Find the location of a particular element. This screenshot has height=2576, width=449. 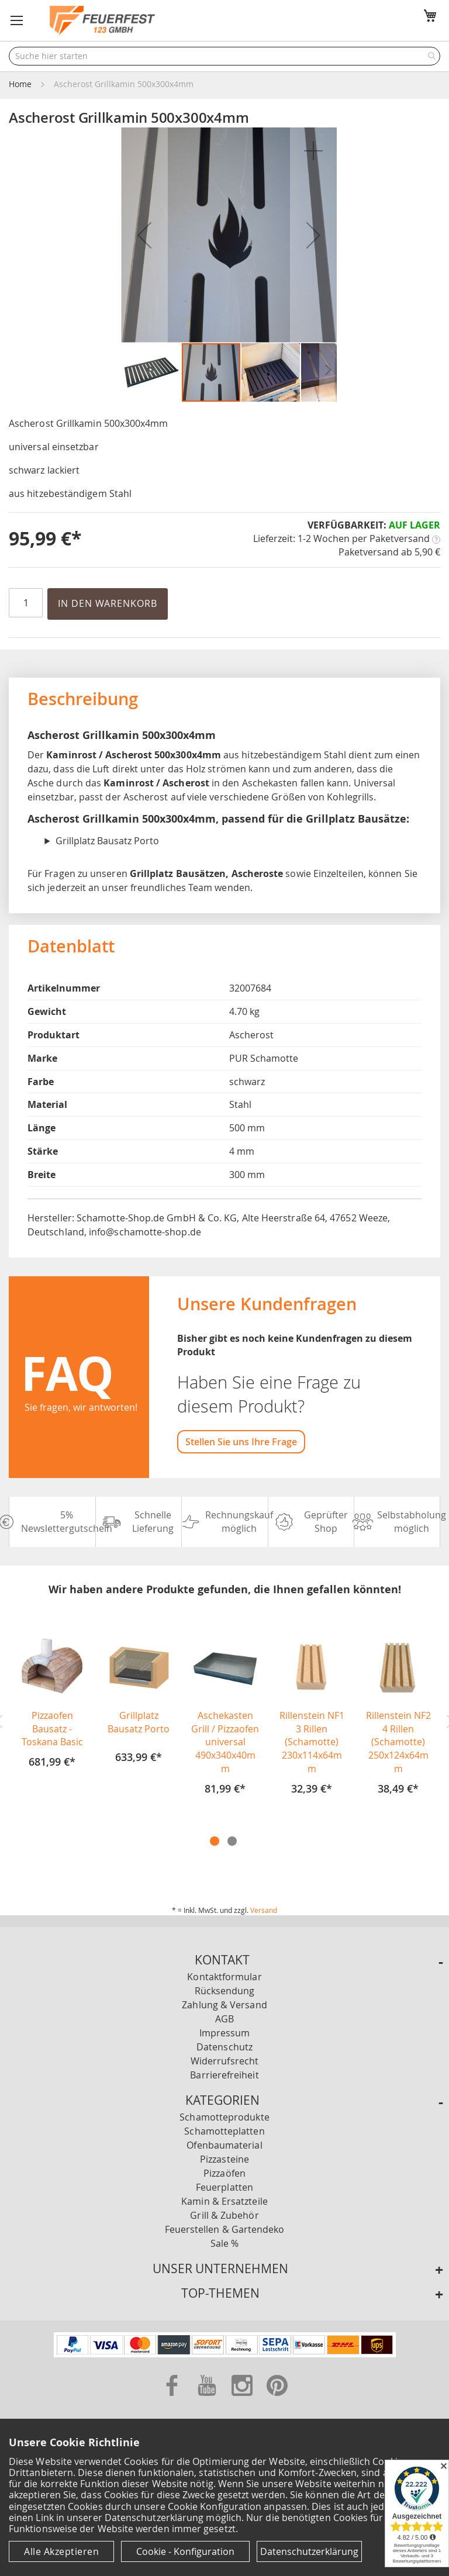

Grillplatz Bausatz Porto is located at coordinates (139, 1722).